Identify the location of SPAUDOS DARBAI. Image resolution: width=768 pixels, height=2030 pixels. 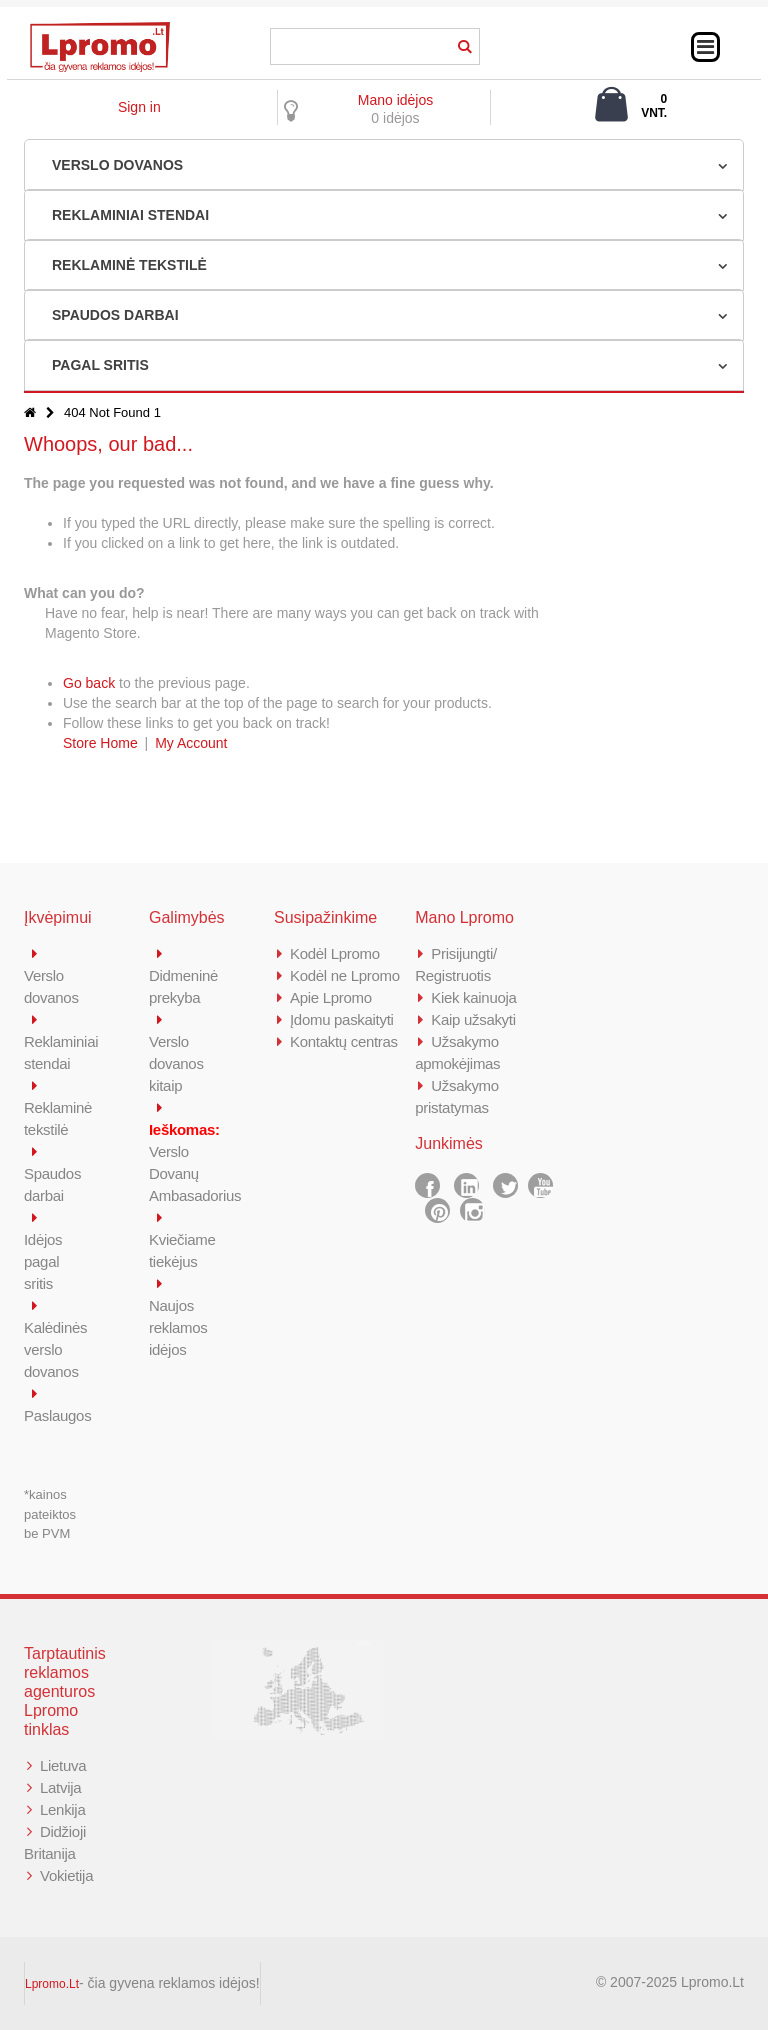
(115, 315).